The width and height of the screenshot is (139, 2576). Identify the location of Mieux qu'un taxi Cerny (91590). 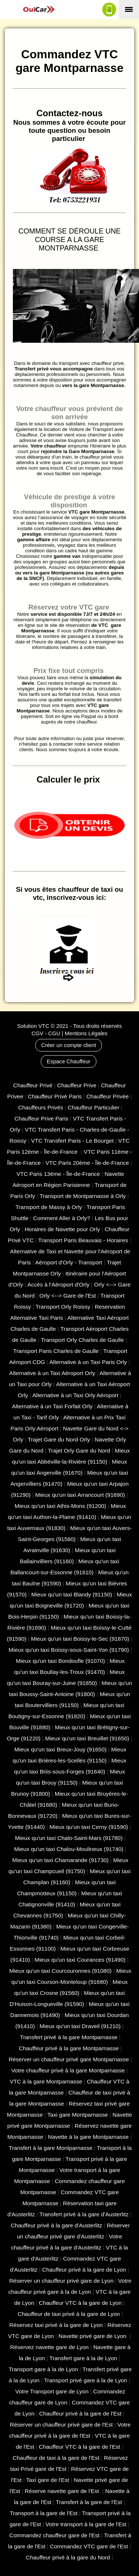
(88, 1827).